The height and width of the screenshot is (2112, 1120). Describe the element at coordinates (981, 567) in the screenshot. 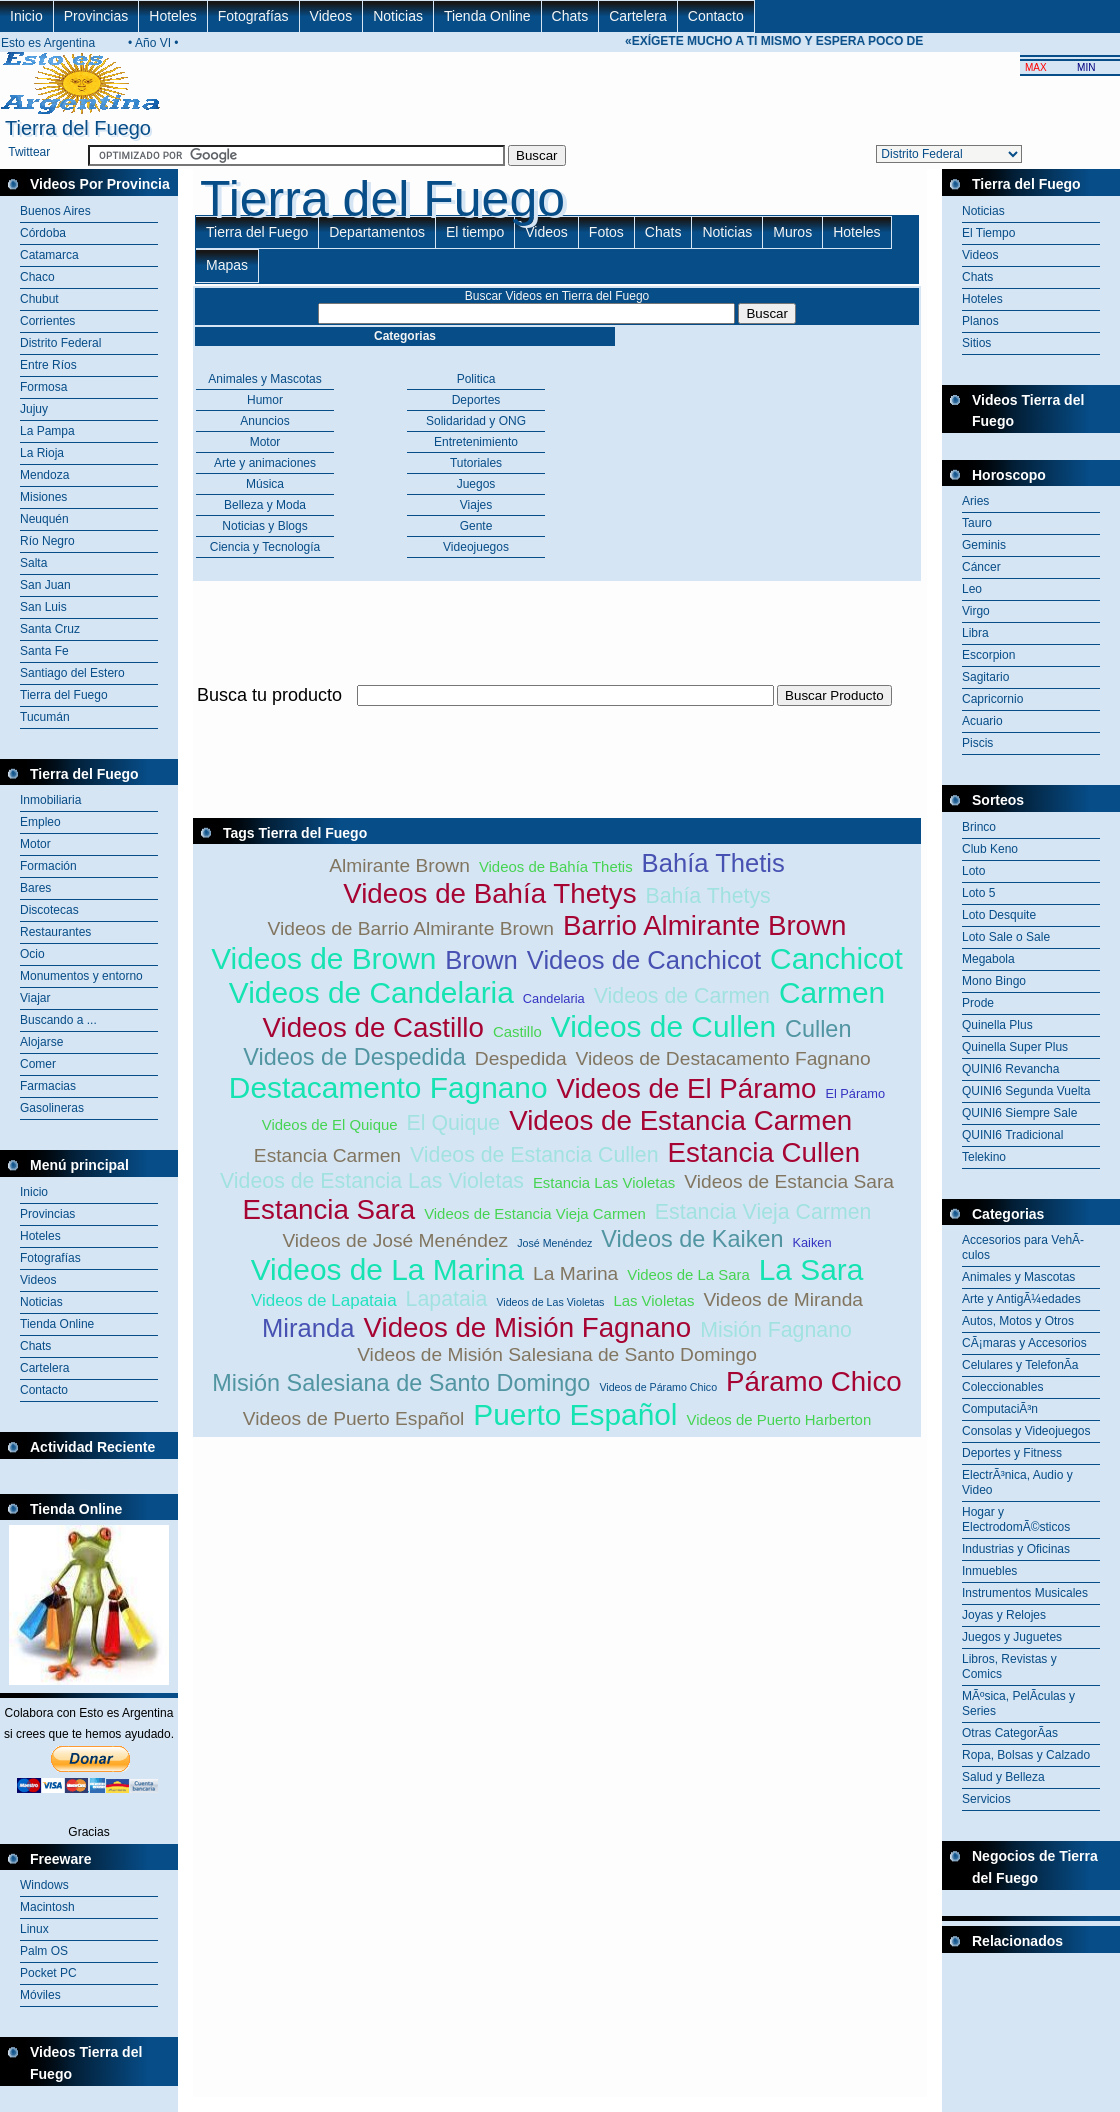

I see `Cáncer` at that location.